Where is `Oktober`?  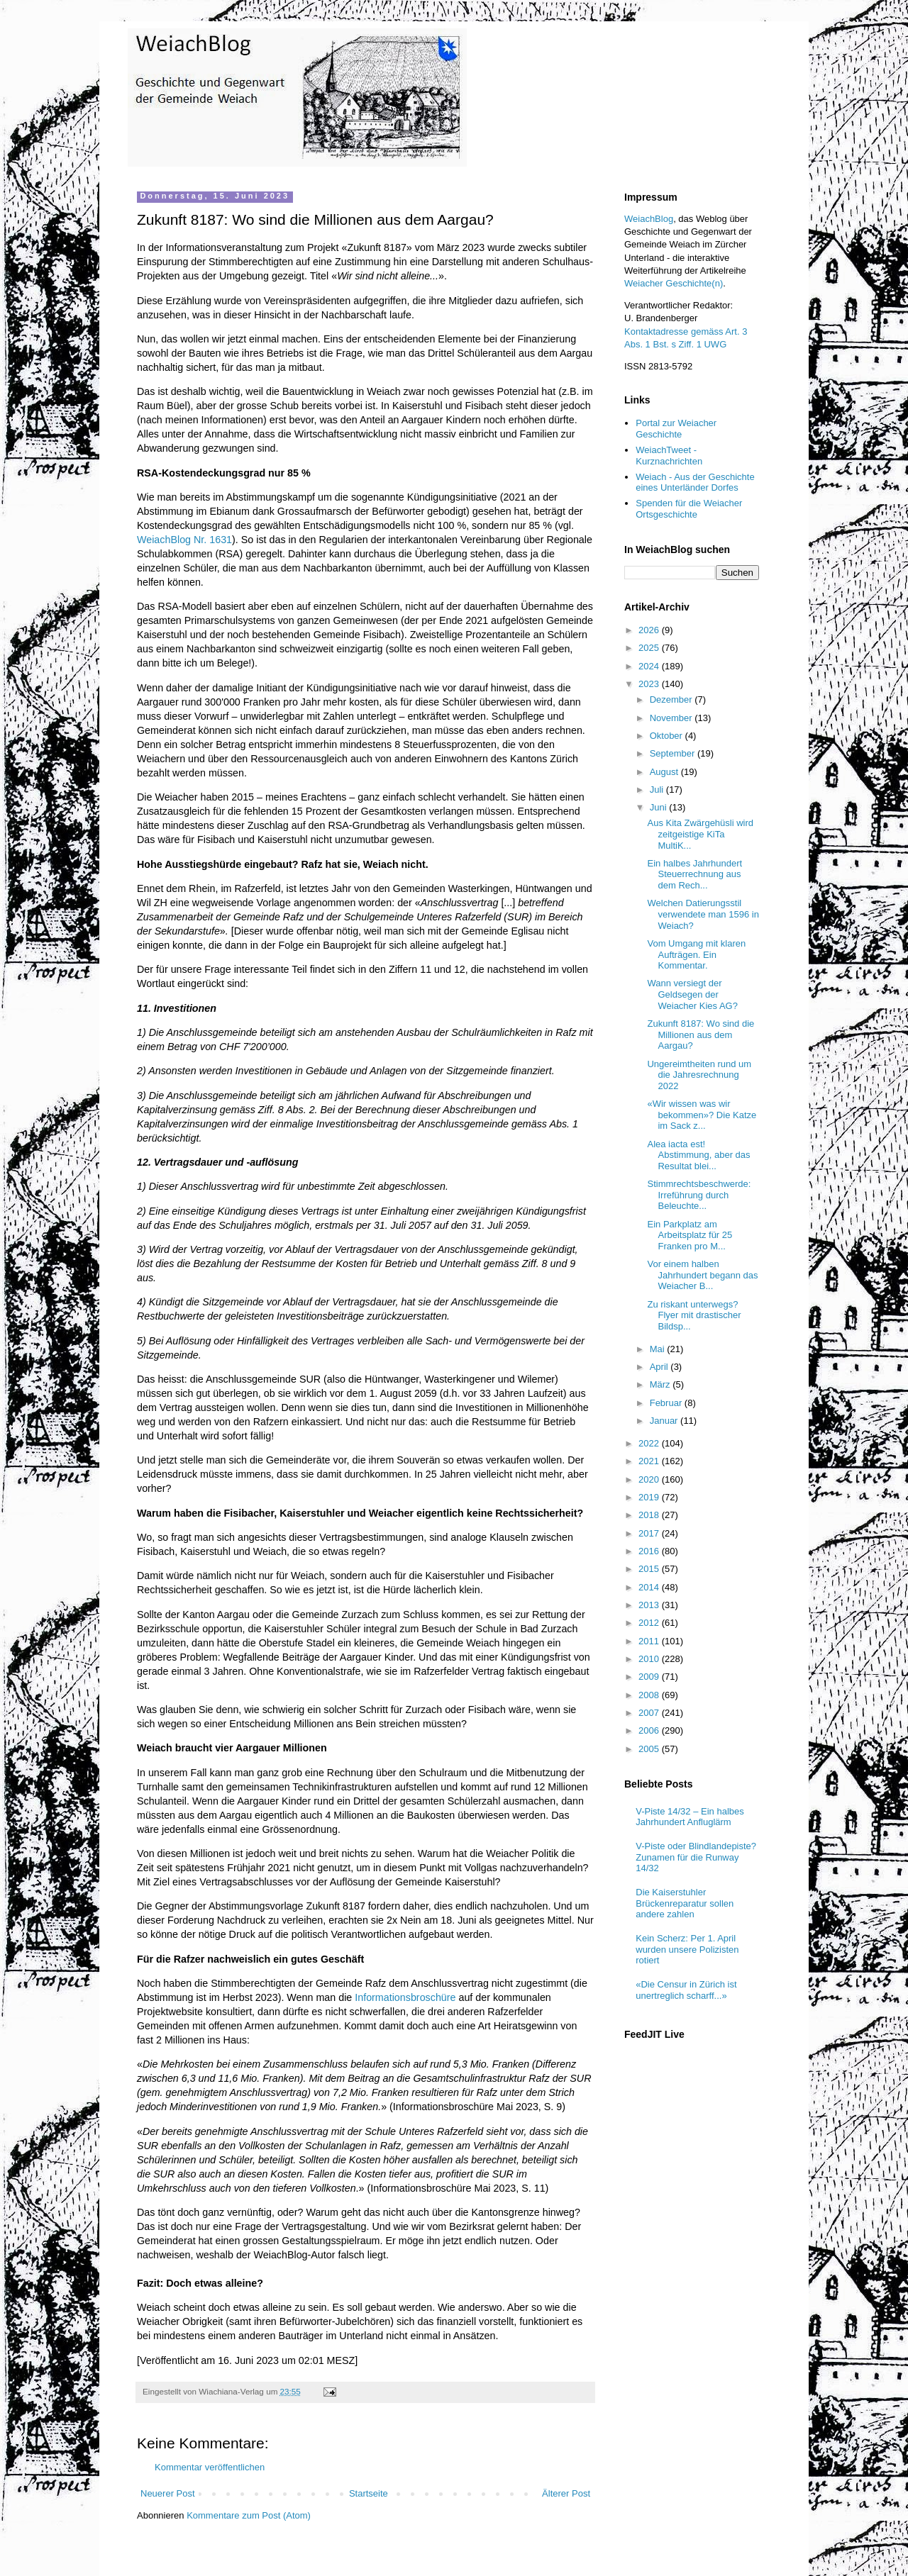 Oktober is located at coordinates (667, 735).